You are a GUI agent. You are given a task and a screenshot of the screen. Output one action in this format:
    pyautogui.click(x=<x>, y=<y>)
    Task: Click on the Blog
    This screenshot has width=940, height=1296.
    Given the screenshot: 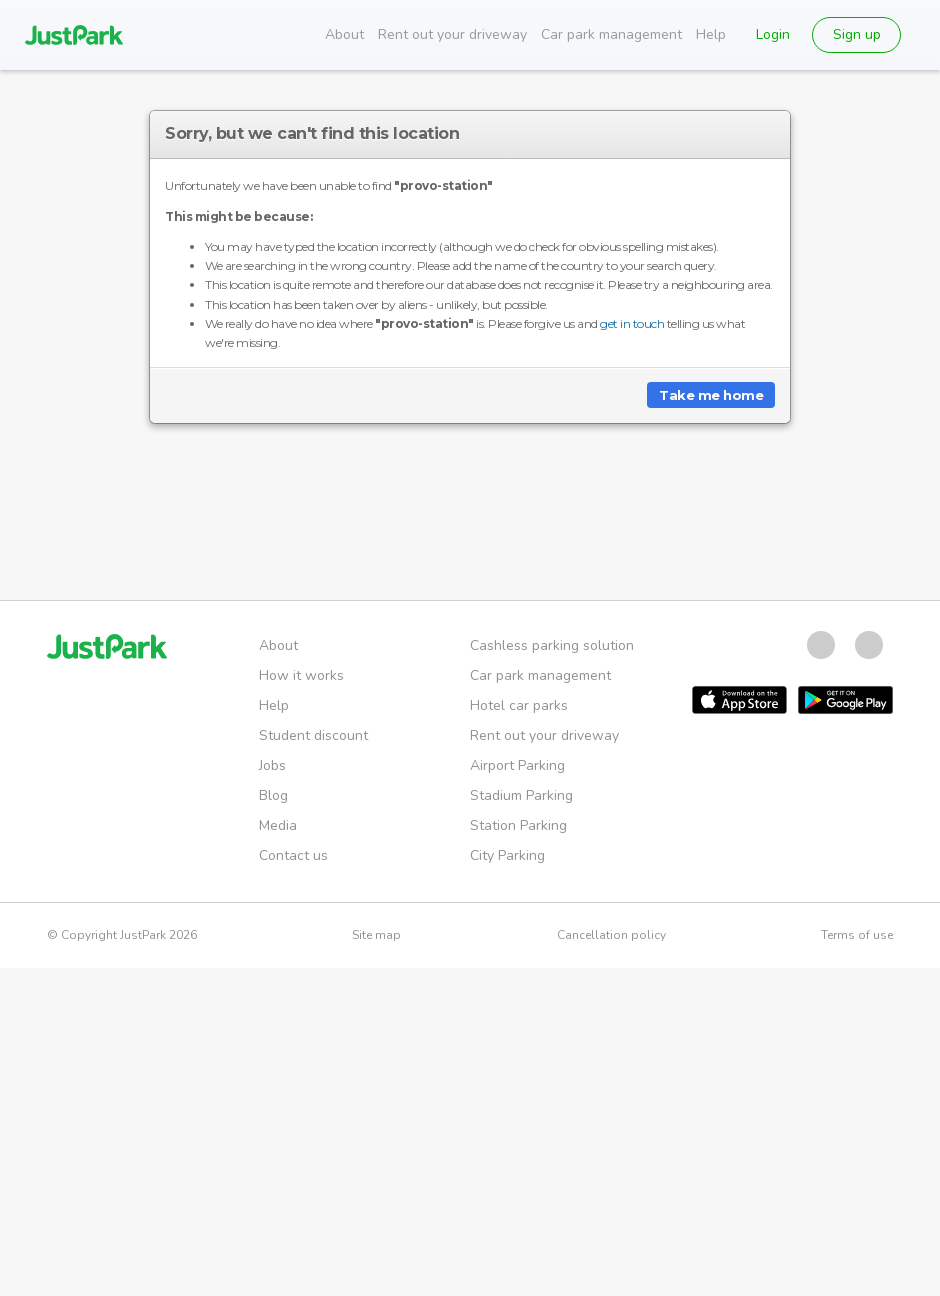 What is the action you would take?
    pyautogui.click(x=273, y=795)
    